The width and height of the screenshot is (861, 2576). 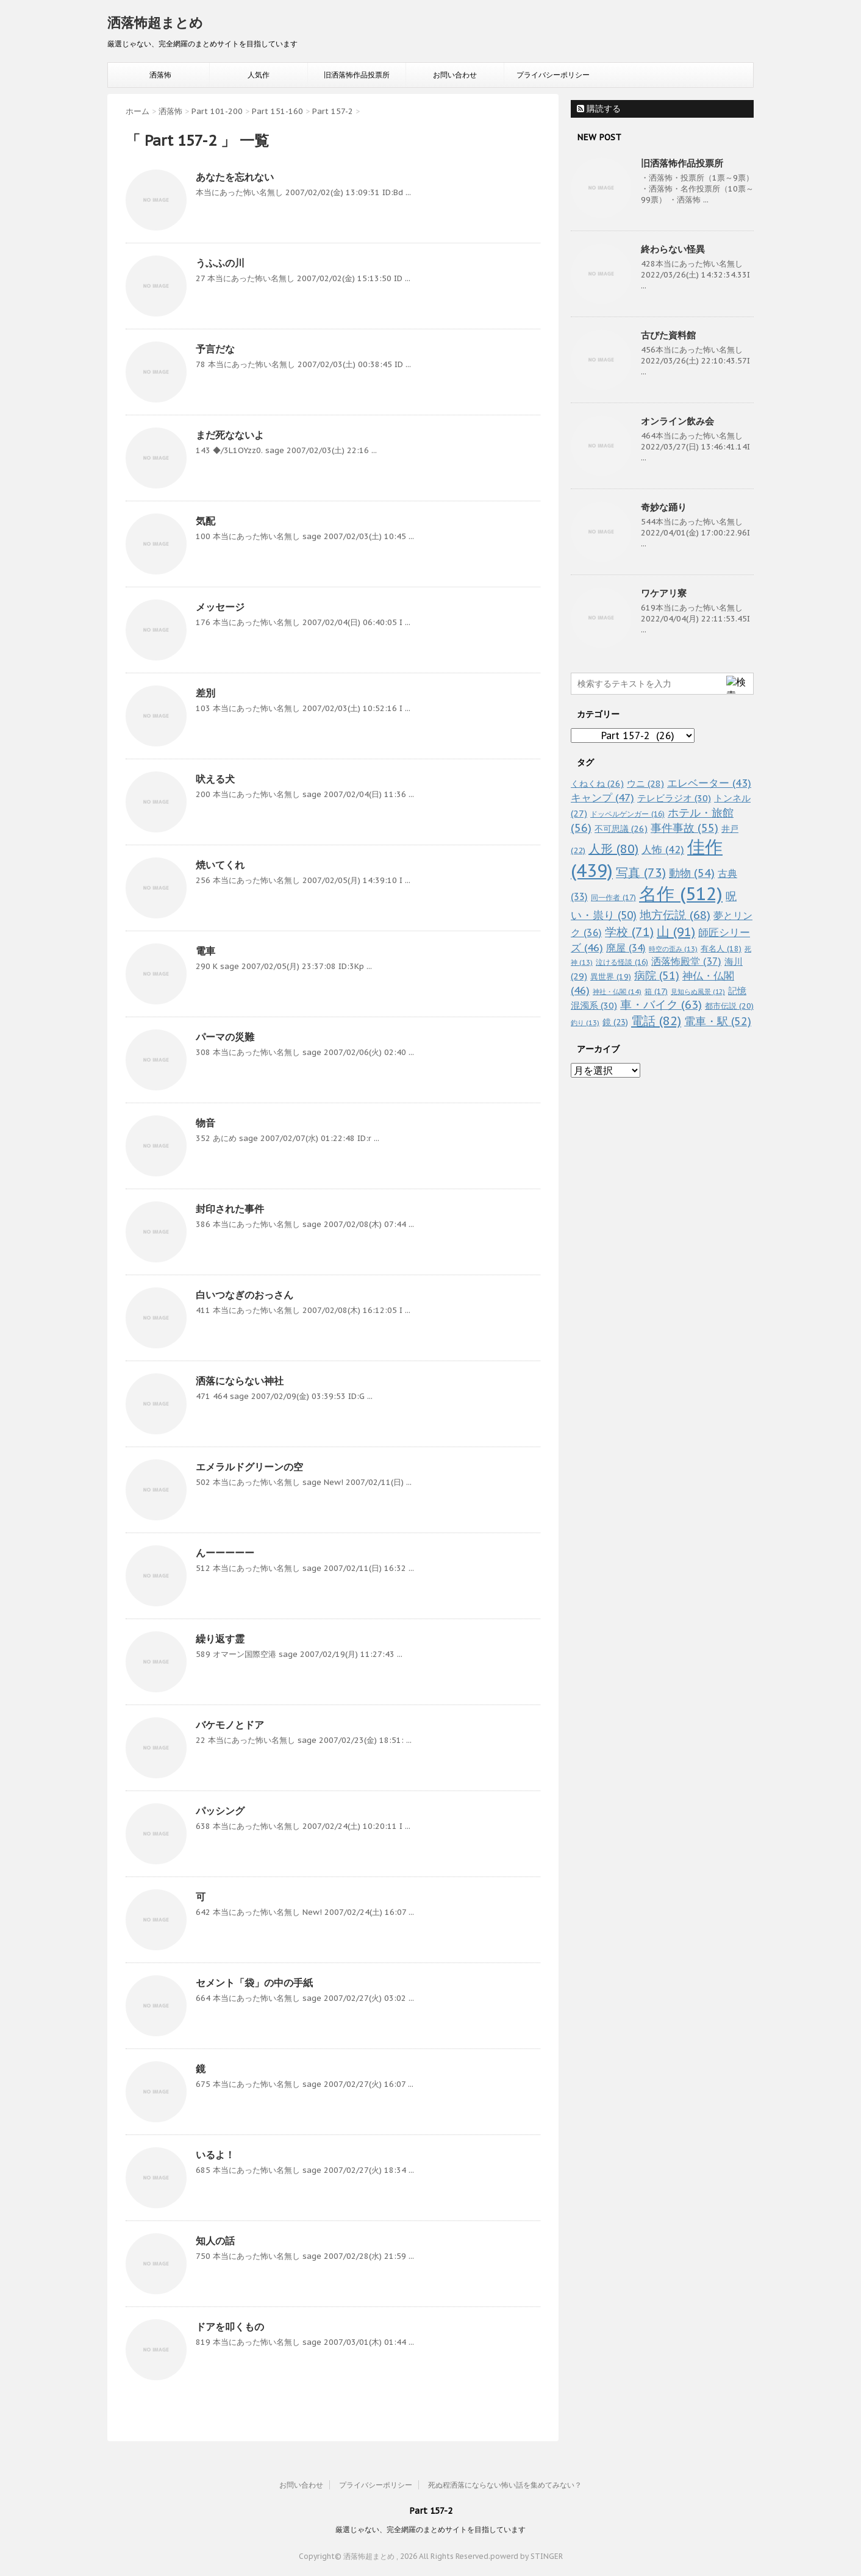 What do you see at coordinates (254, 1983) in the screenshot?
I see `セメント「袋」の中の手紙` at bounding box center [254, 1983].